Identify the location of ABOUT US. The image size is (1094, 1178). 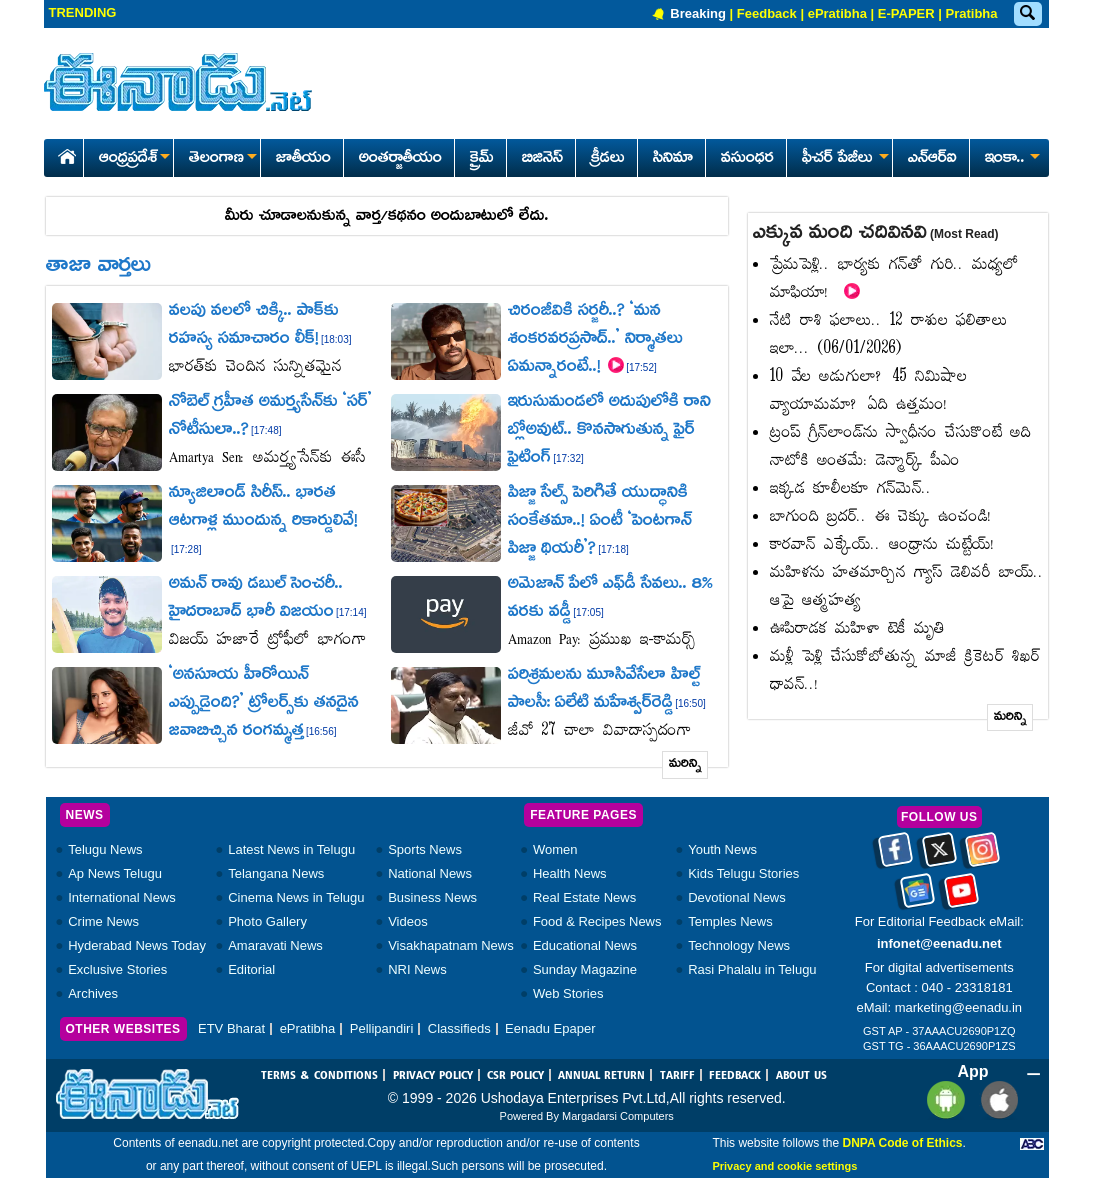
(801, 1076).